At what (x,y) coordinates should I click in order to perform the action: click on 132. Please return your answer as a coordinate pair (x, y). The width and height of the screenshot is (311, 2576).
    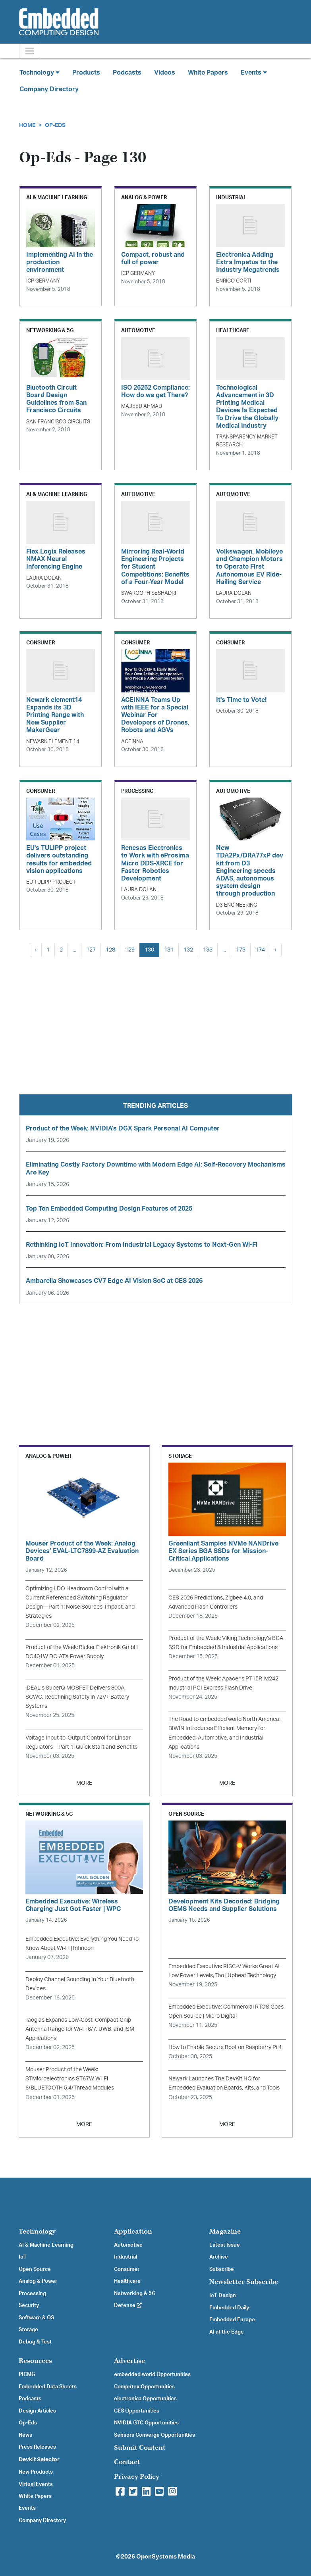
    Looking at the image, I should click on (188, 950).